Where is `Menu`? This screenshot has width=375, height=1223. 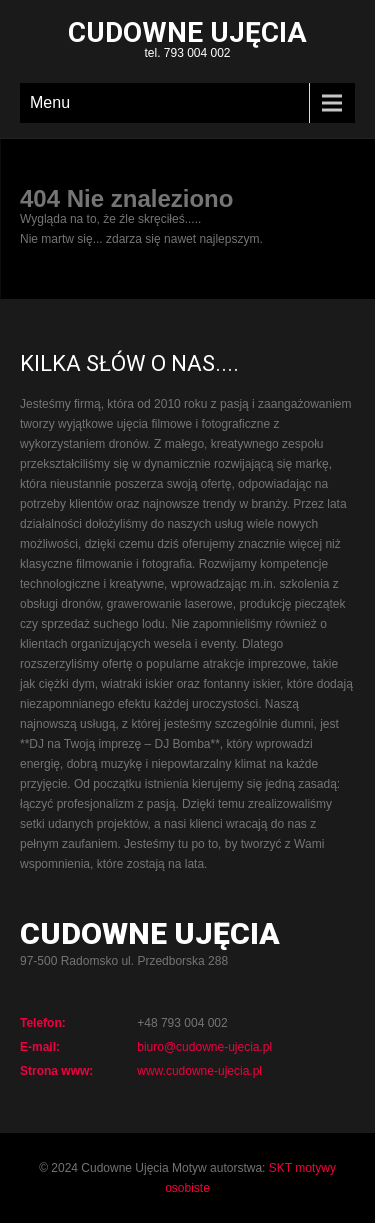 Menu is located at coordinates (50, 102).